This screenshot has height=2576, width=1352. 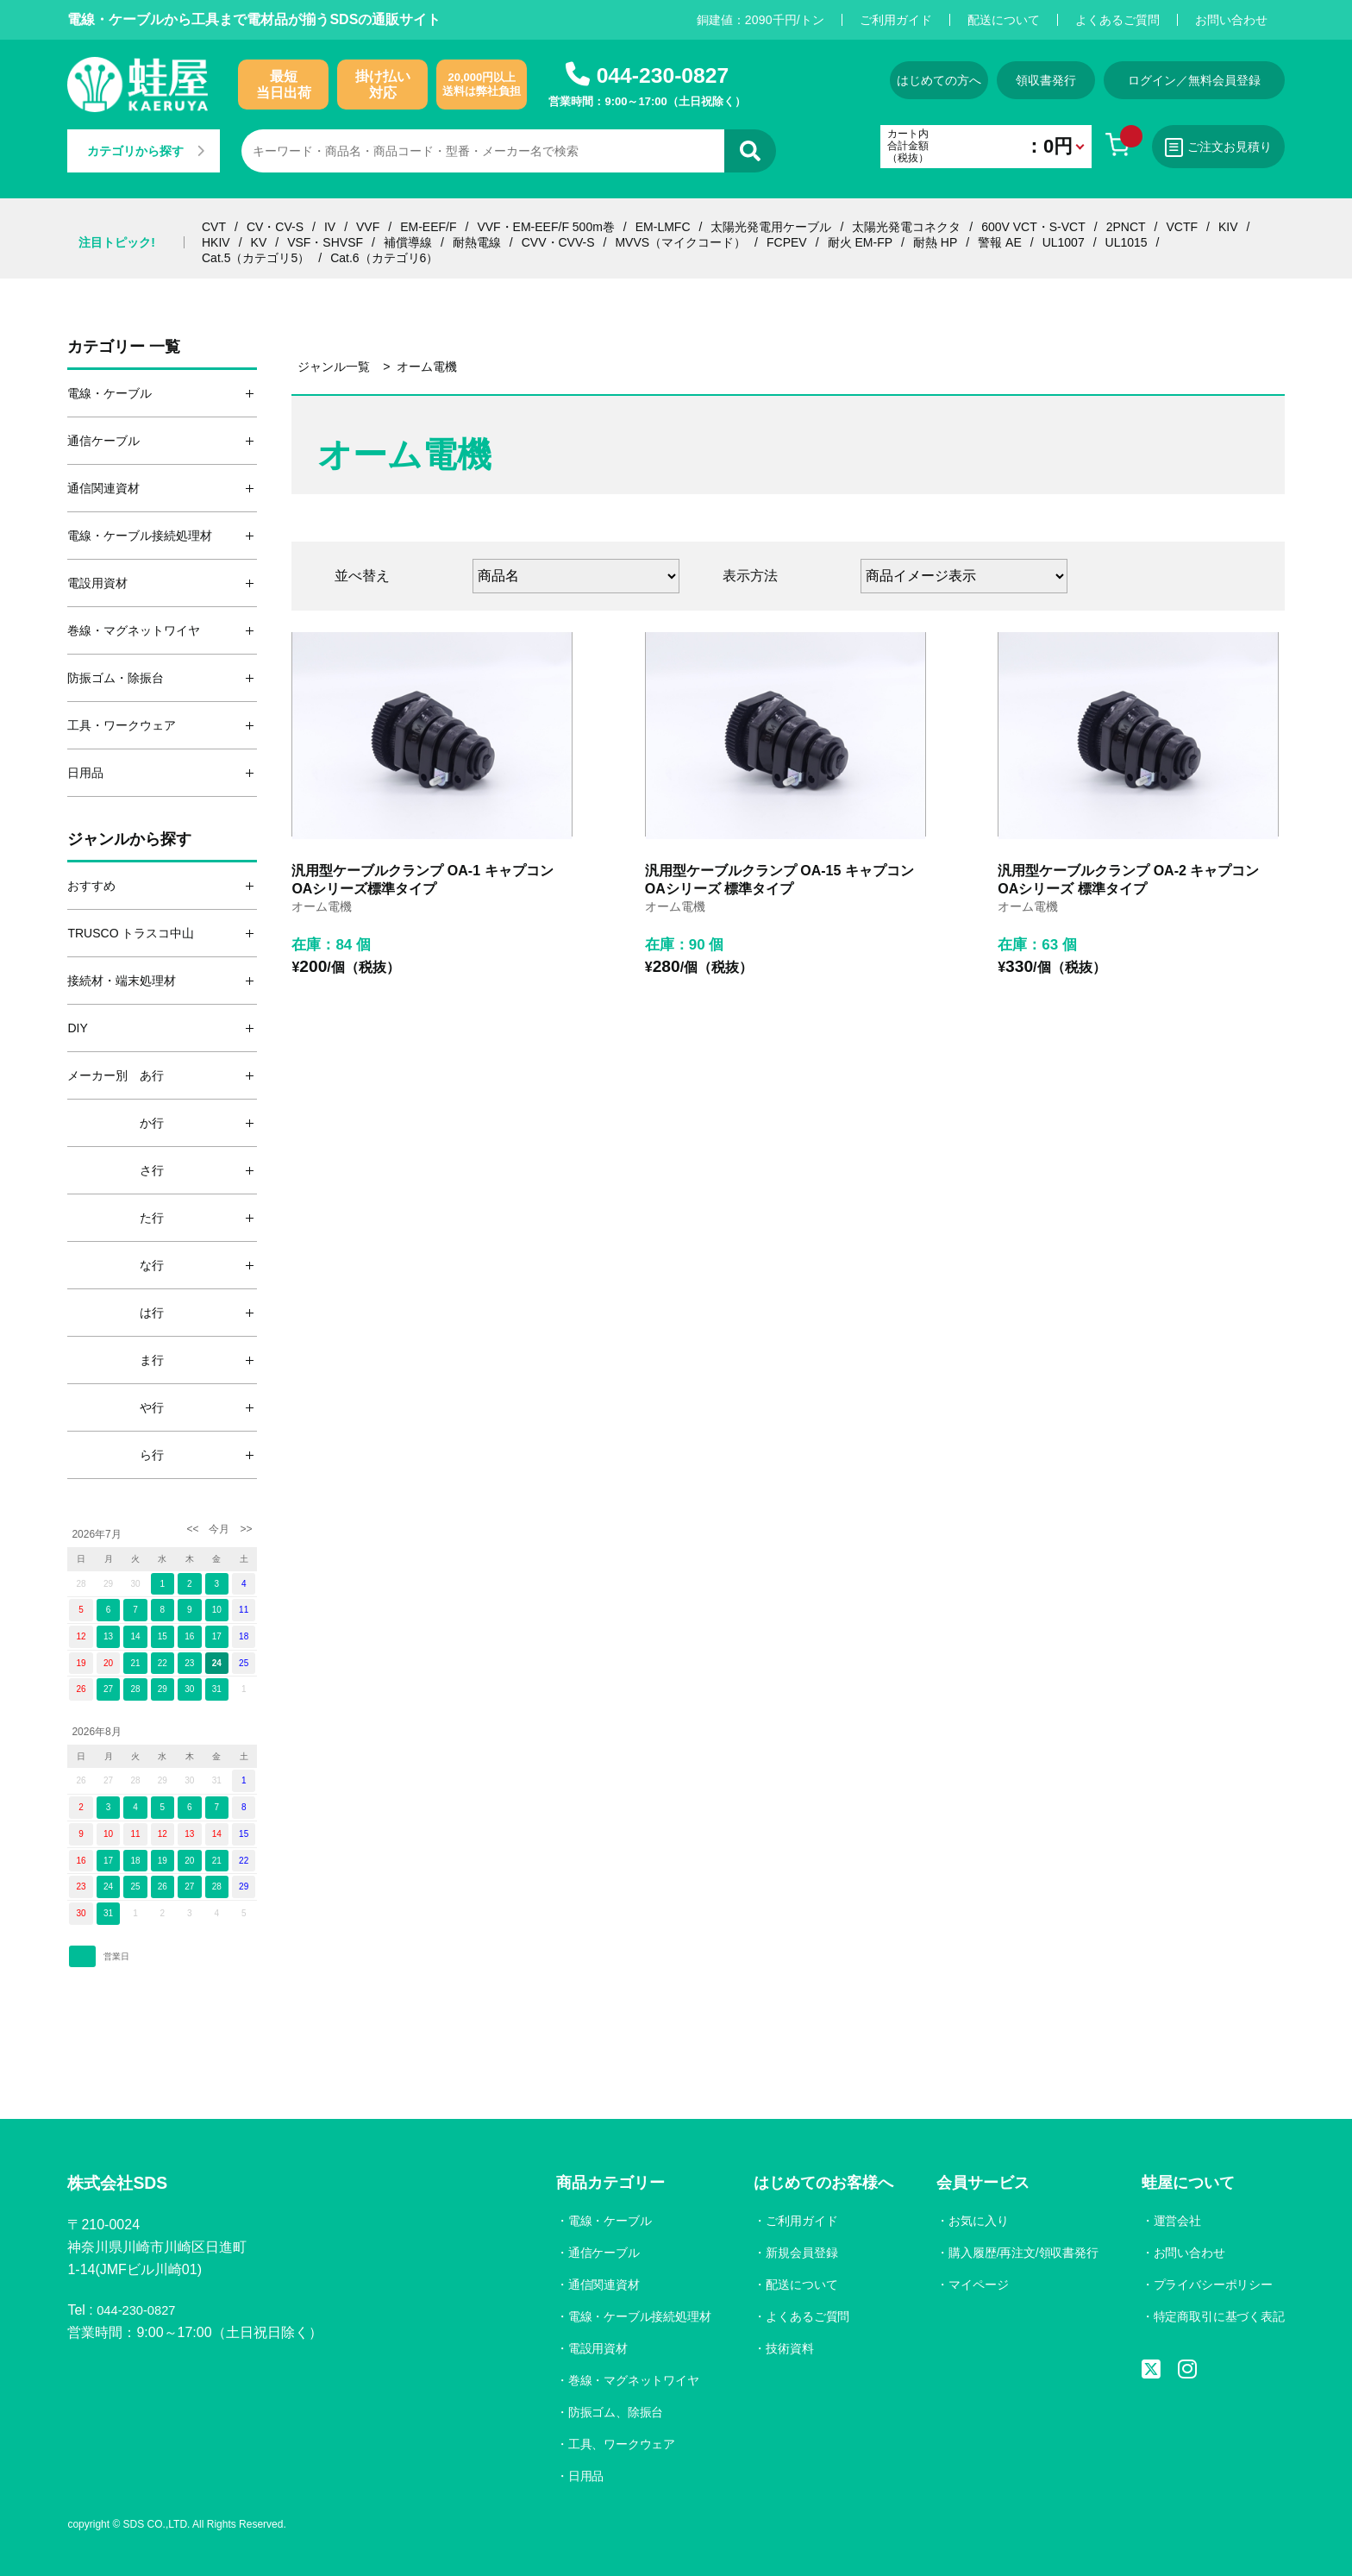 I want to click on MVVS（マイクコード）, so click(x=680, y=242).